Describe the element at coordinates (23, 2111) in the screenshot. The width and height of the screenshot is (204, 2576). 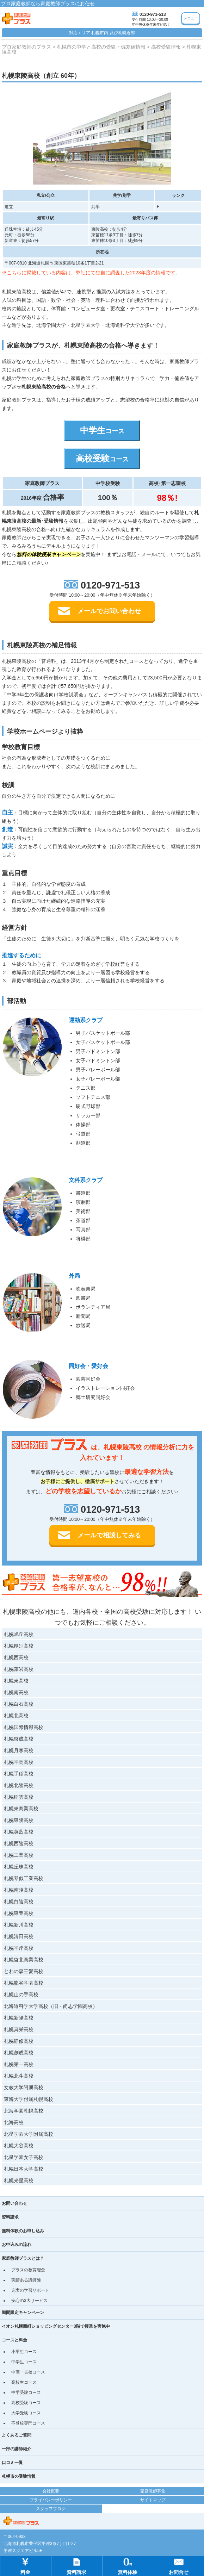
I see `北海学園札幌高校` at that location.